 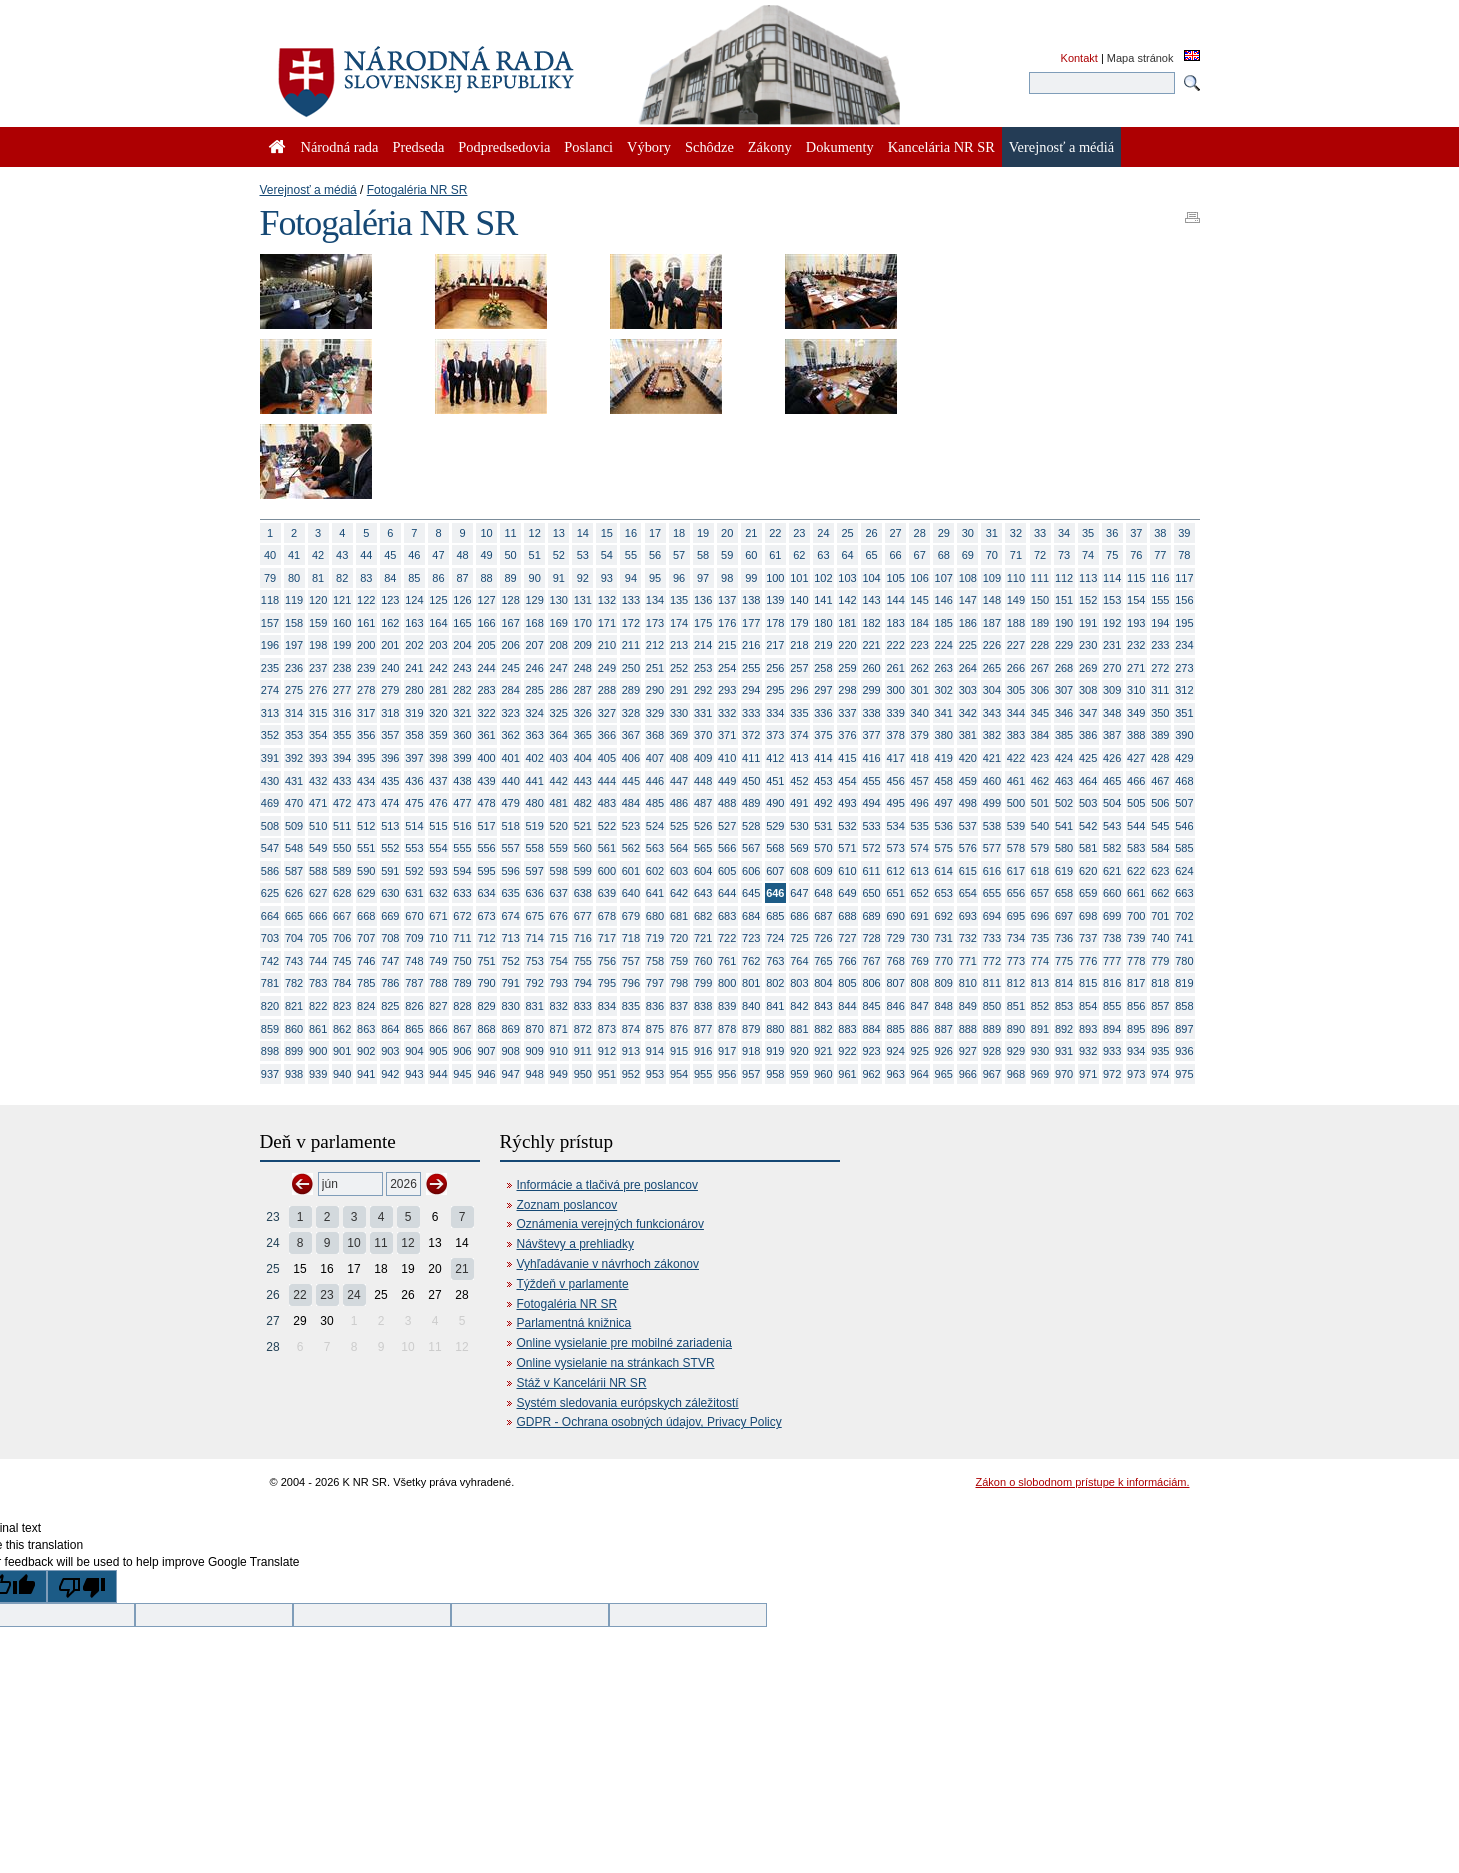 I want to click on 83, so click(x=366, y=578).